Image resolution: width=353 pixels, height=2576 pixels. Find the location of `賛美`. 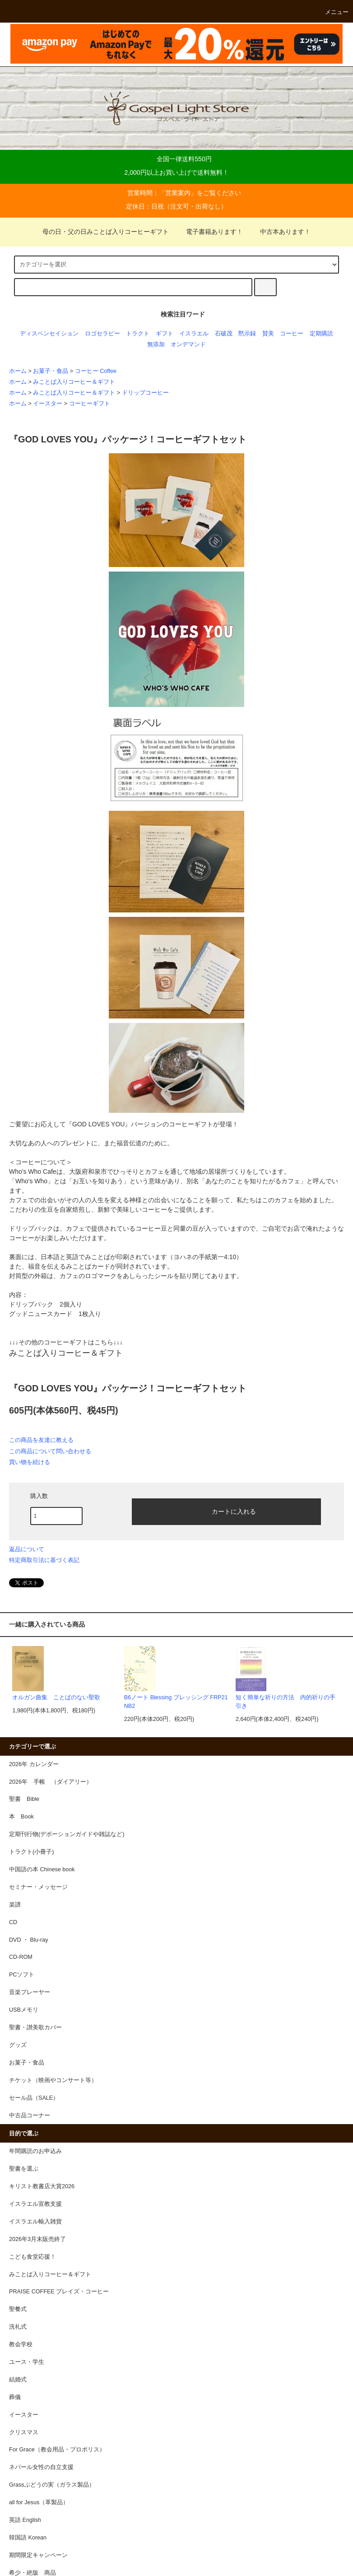

賛美 is located at coordinates (268, 333).